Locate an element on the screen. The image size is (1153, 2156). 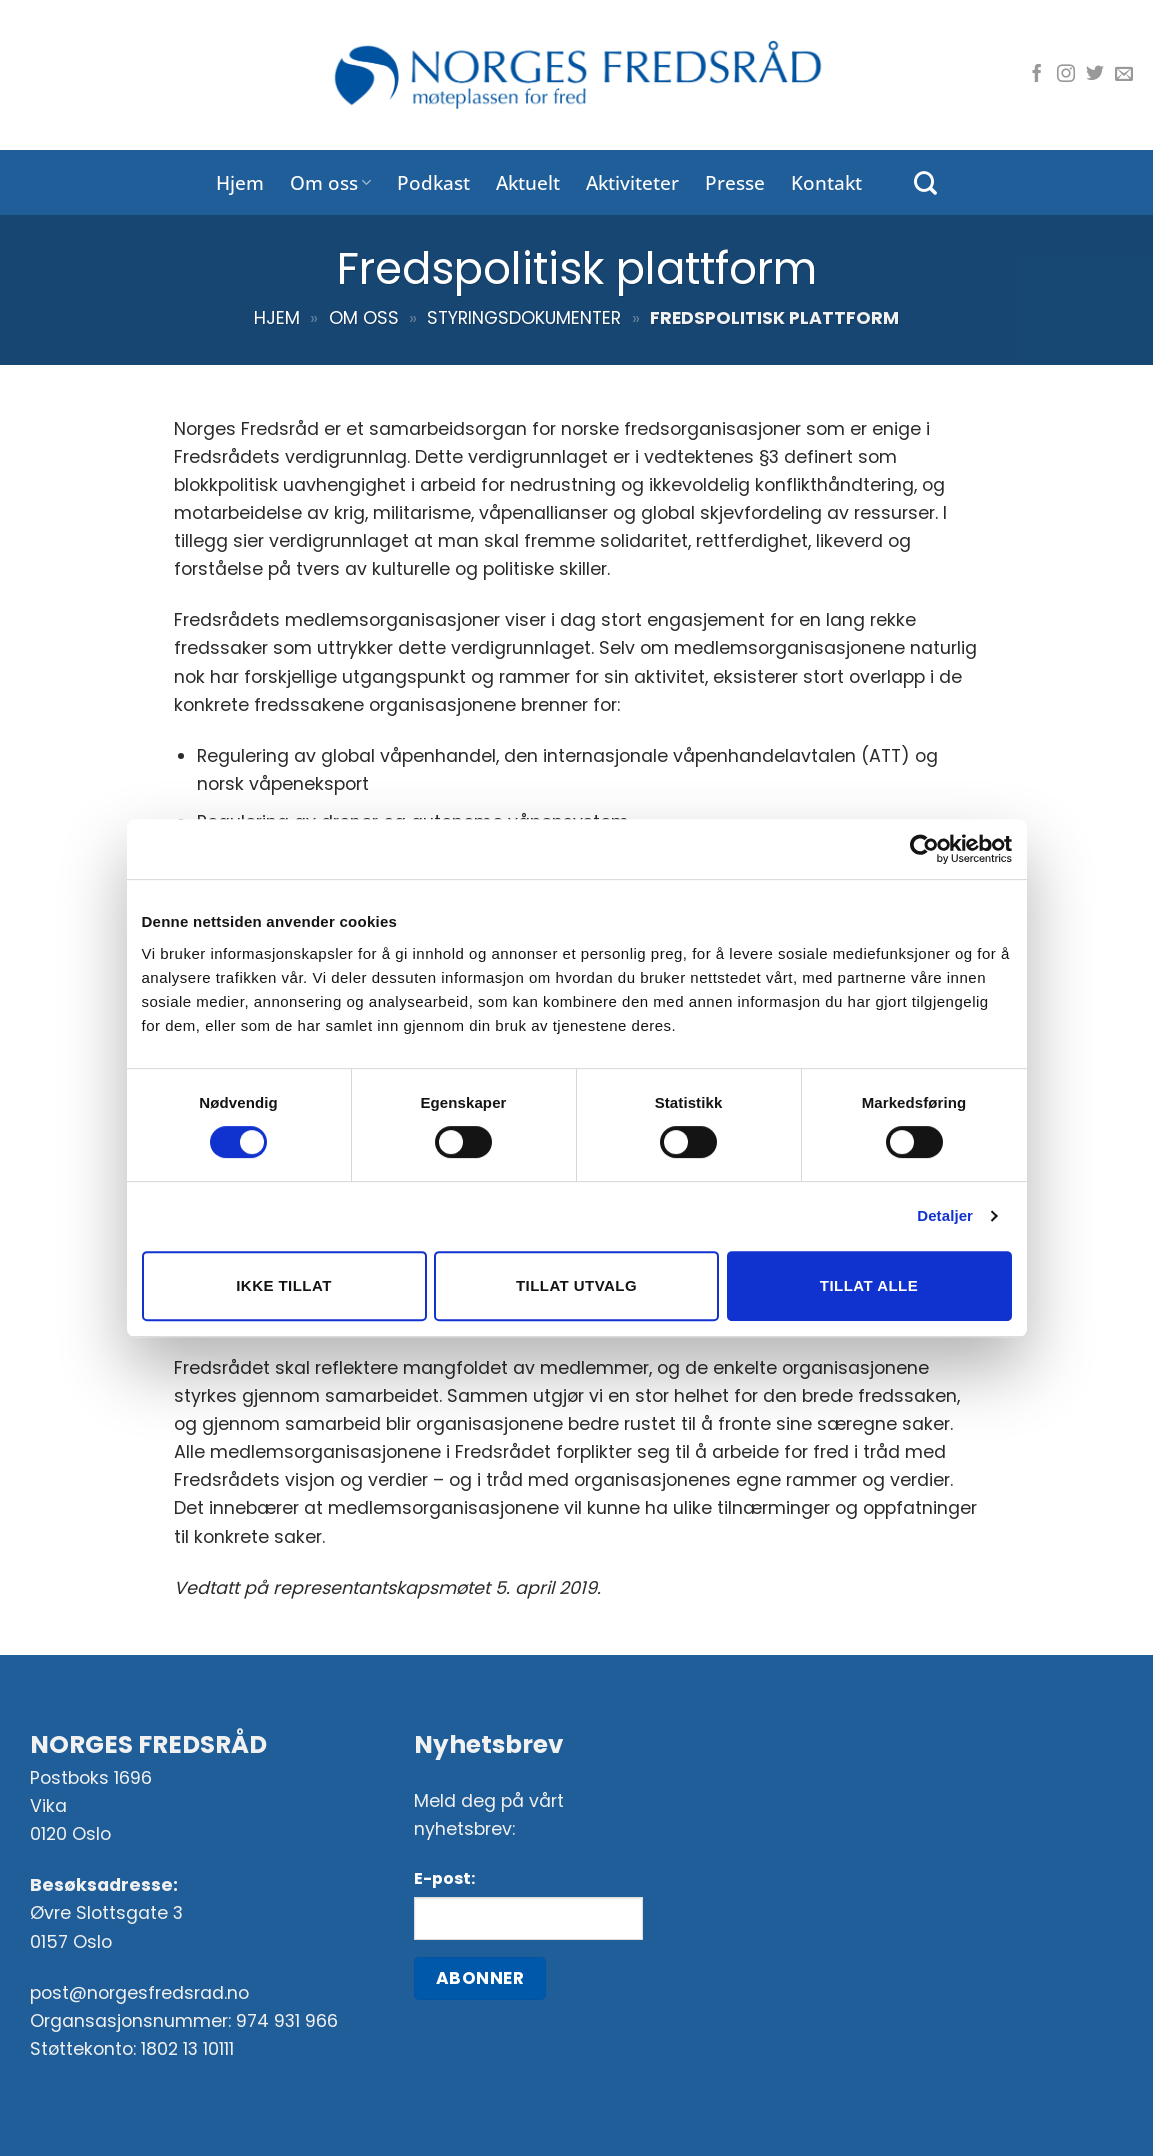
Tillat alle is located at coordinates (869, 1285).